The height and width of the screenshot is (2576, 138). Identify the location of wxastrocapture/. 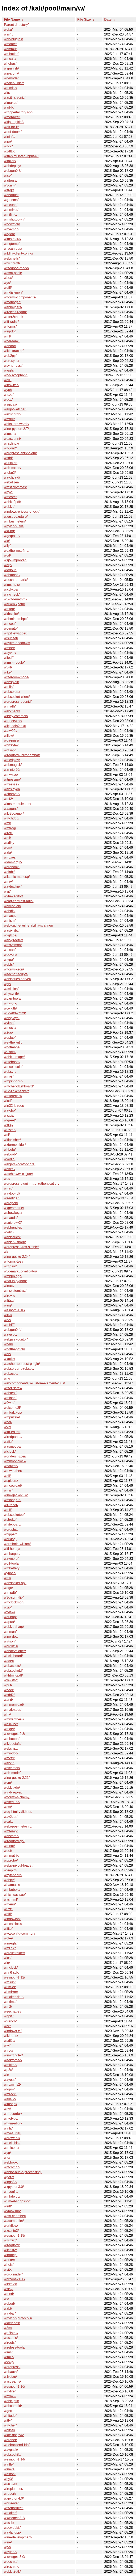
(16, 516).